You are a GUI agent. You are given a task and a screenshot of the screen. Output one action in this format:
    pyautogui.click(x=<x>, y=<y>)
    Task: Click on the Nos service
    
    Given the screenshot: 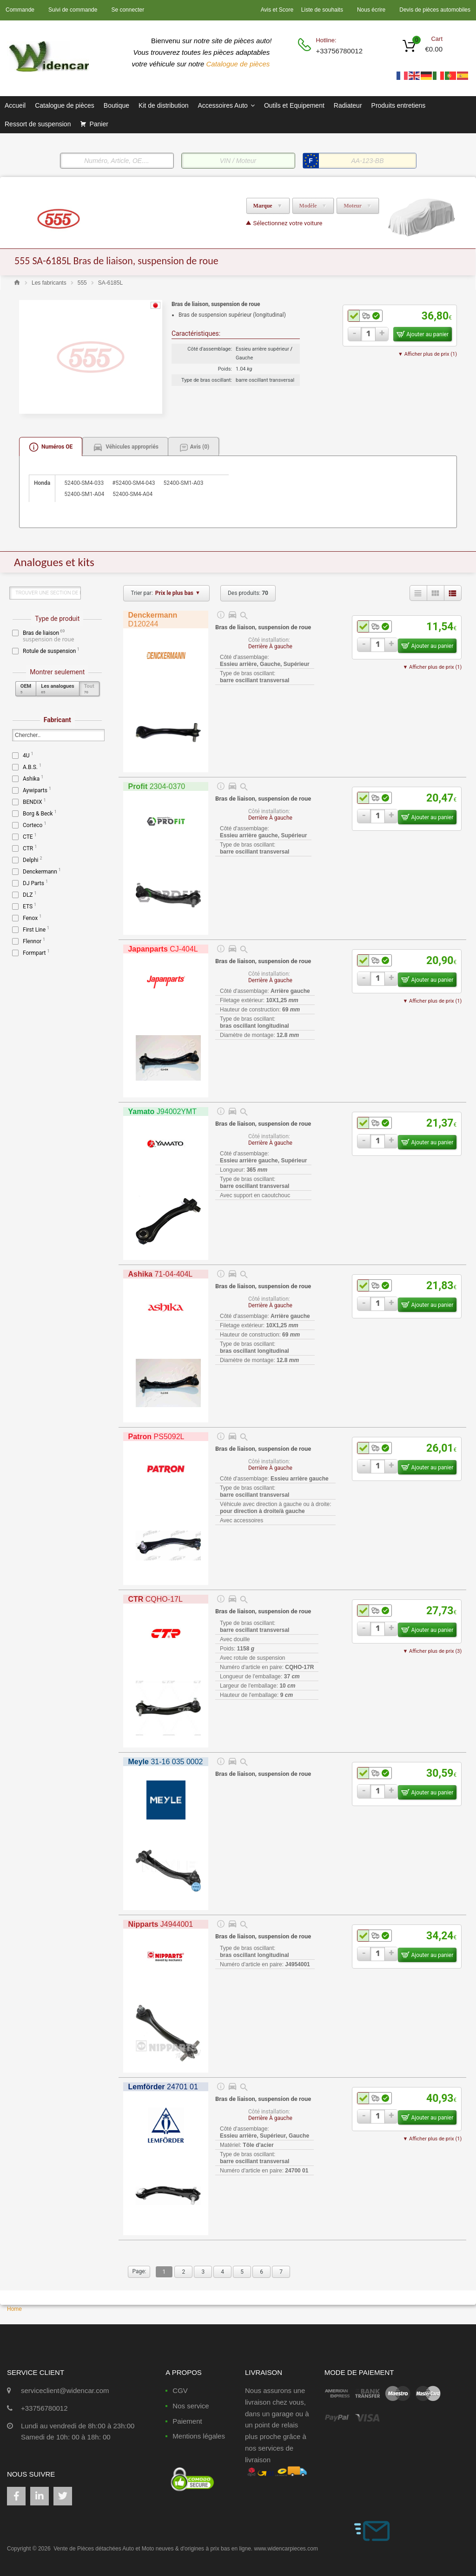 What is the action you would take?
    pyautogui.click(x=190, y=2406)
    